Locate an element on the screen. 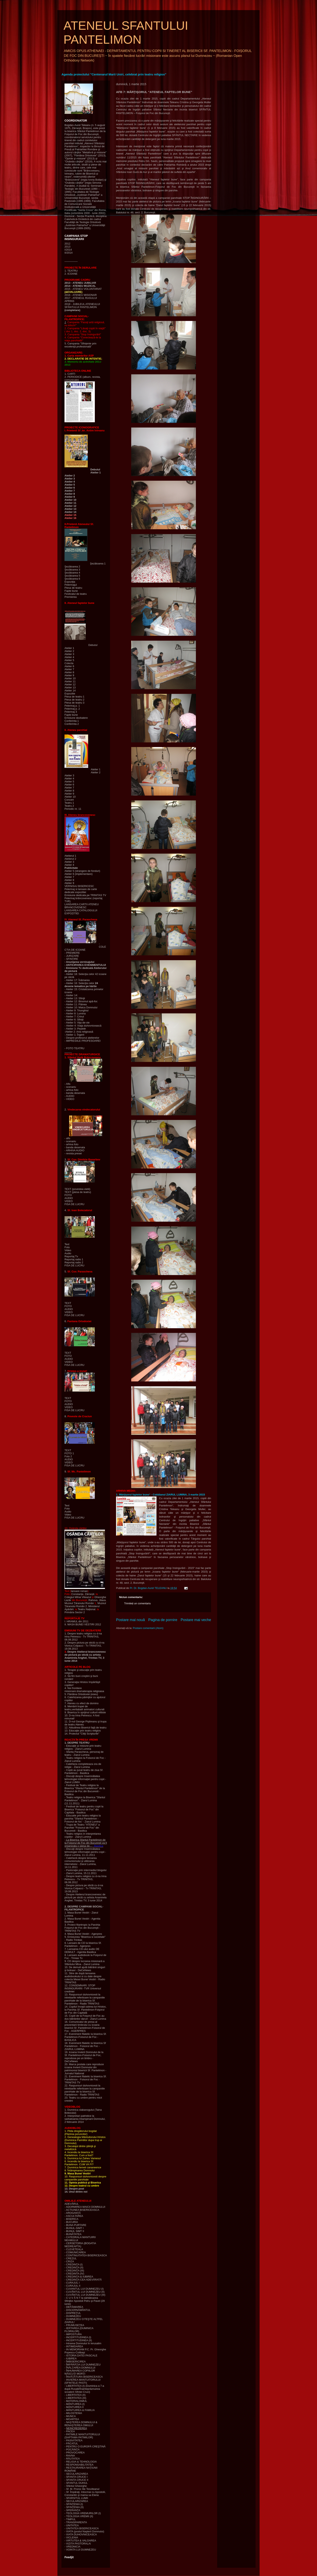  Conferinta 2 is located at coordinates (71, 723).